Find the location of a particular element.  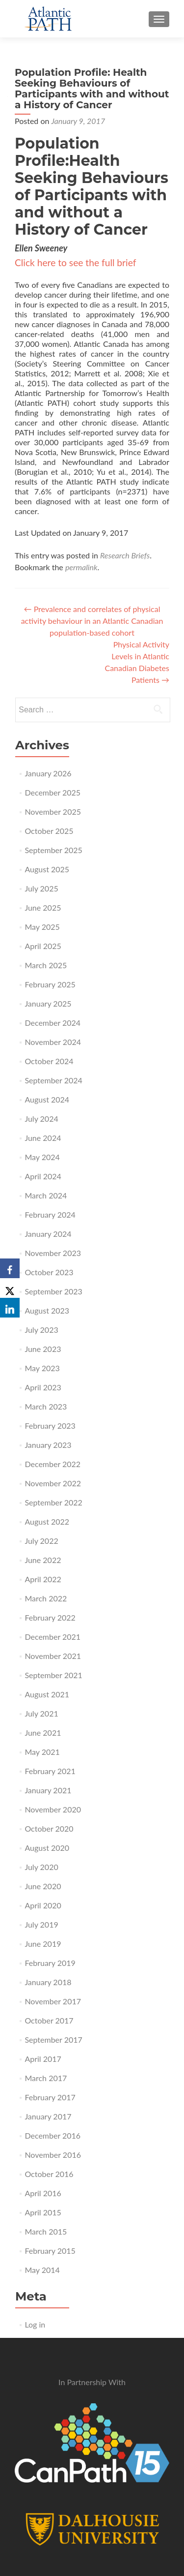

April 2017 is located at coordinates (43, 2058).